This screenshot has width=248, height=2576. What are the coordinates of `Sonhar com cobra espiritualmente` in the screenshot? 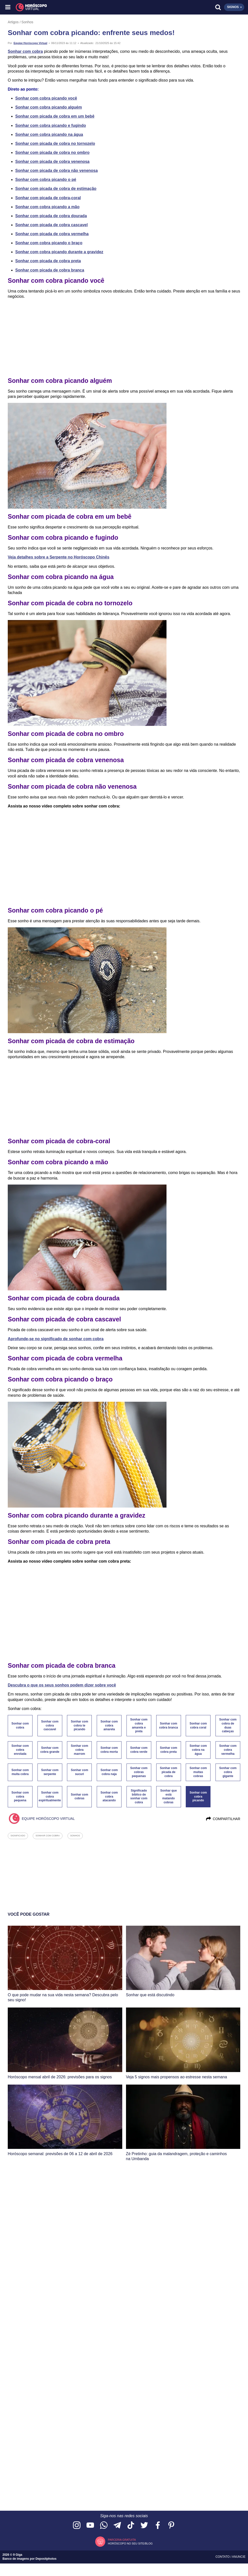 It's located at (50, 1796).